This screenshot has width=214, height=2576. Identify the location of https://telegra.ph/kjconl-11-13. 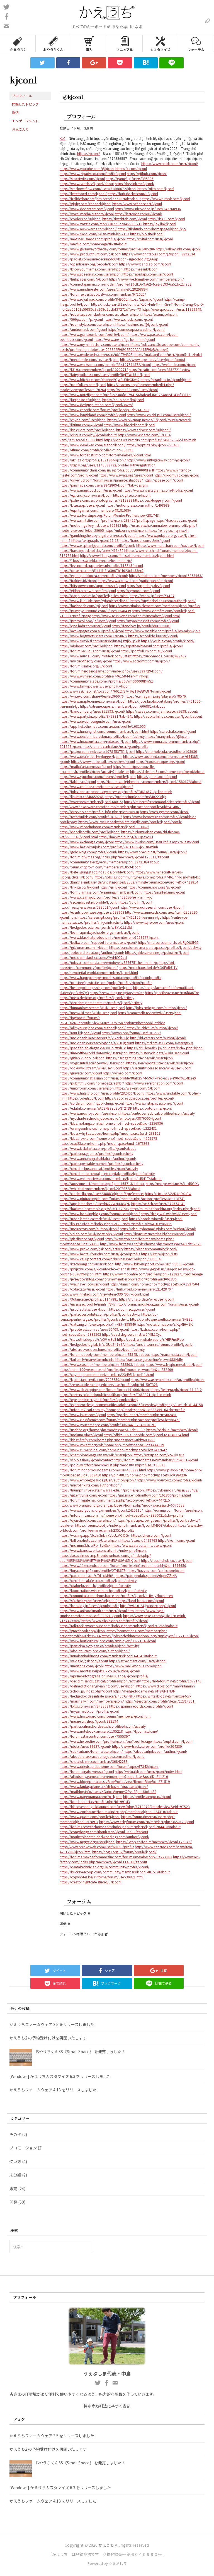
(95, 540).